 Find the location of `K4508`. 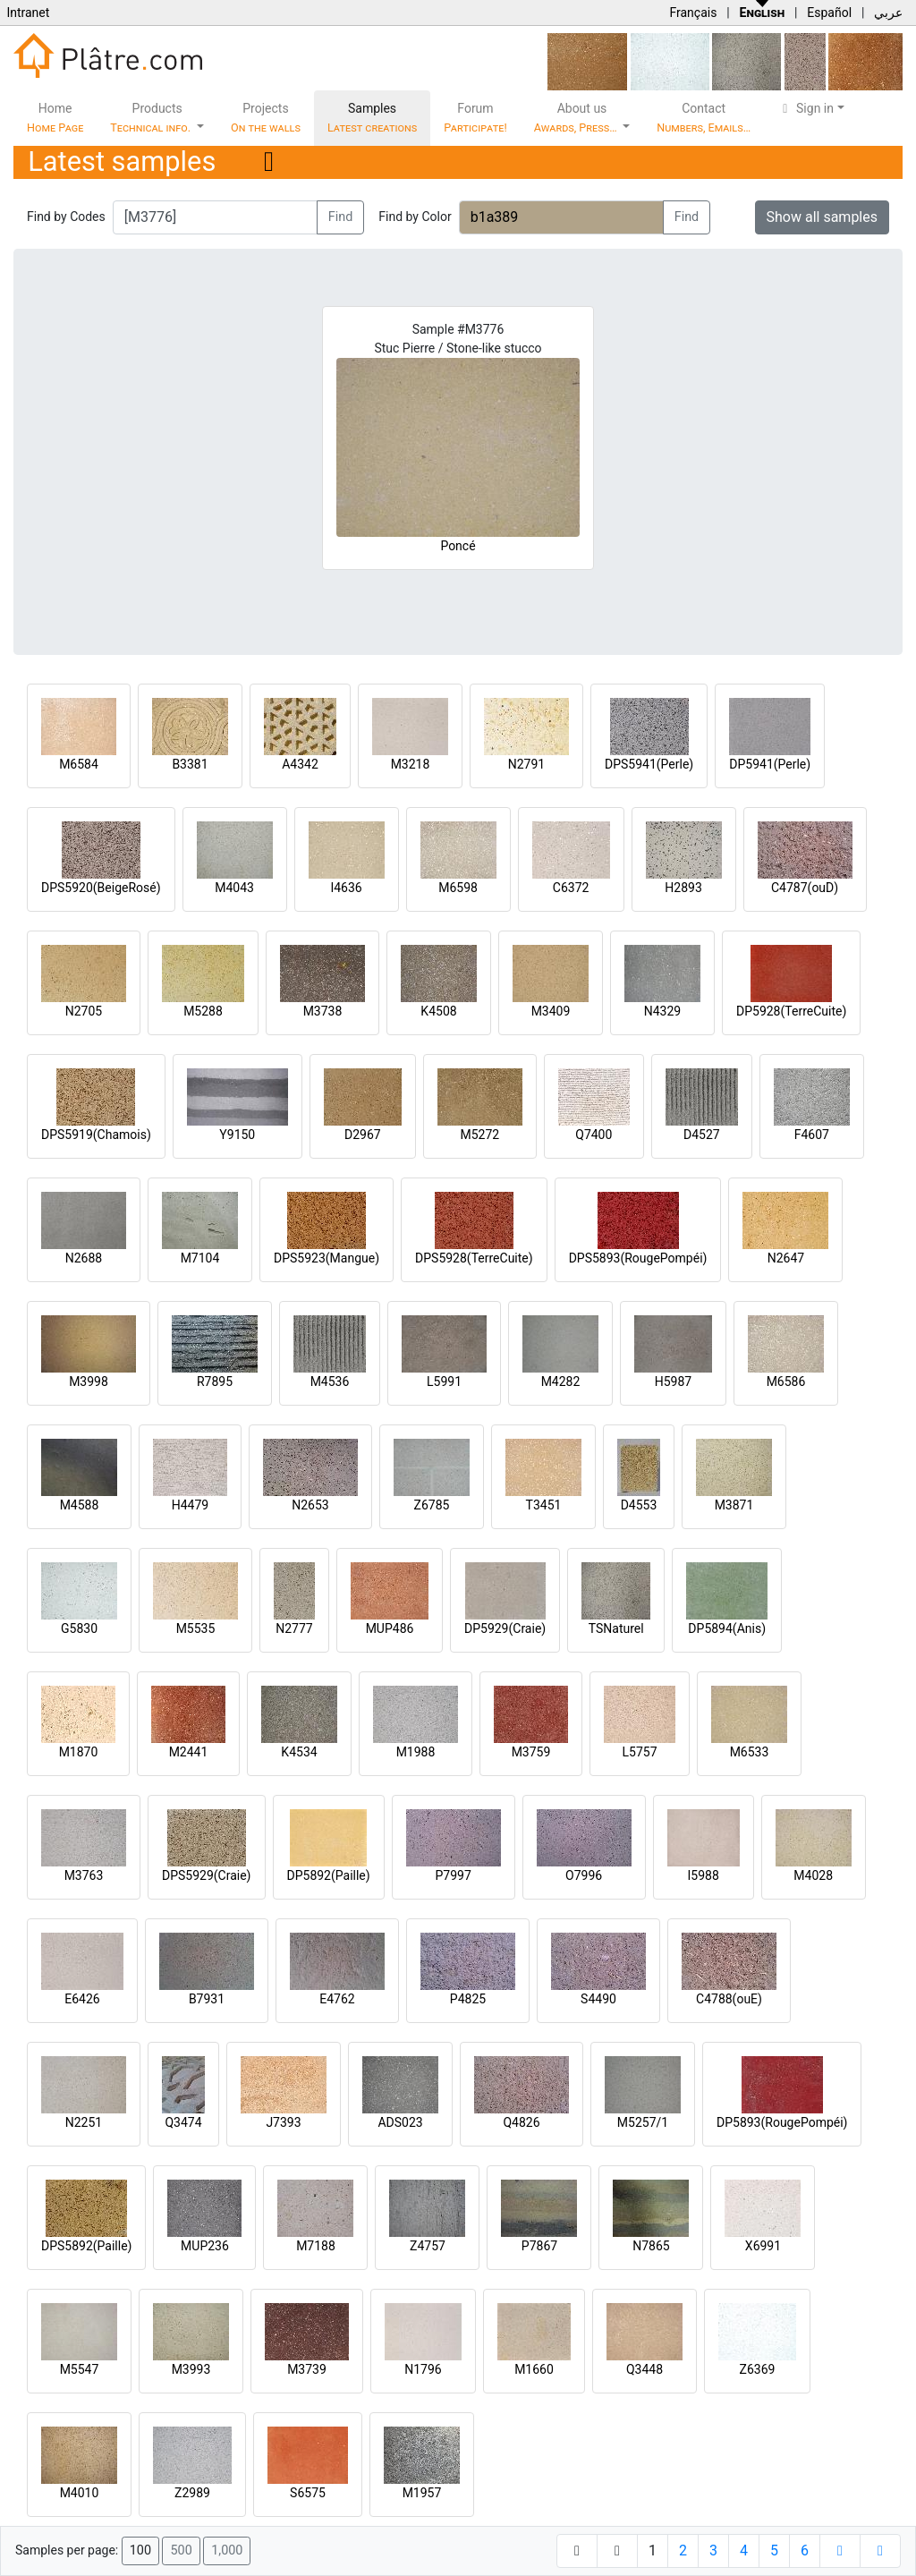

K4508 is located at coordinates (438, 1011).